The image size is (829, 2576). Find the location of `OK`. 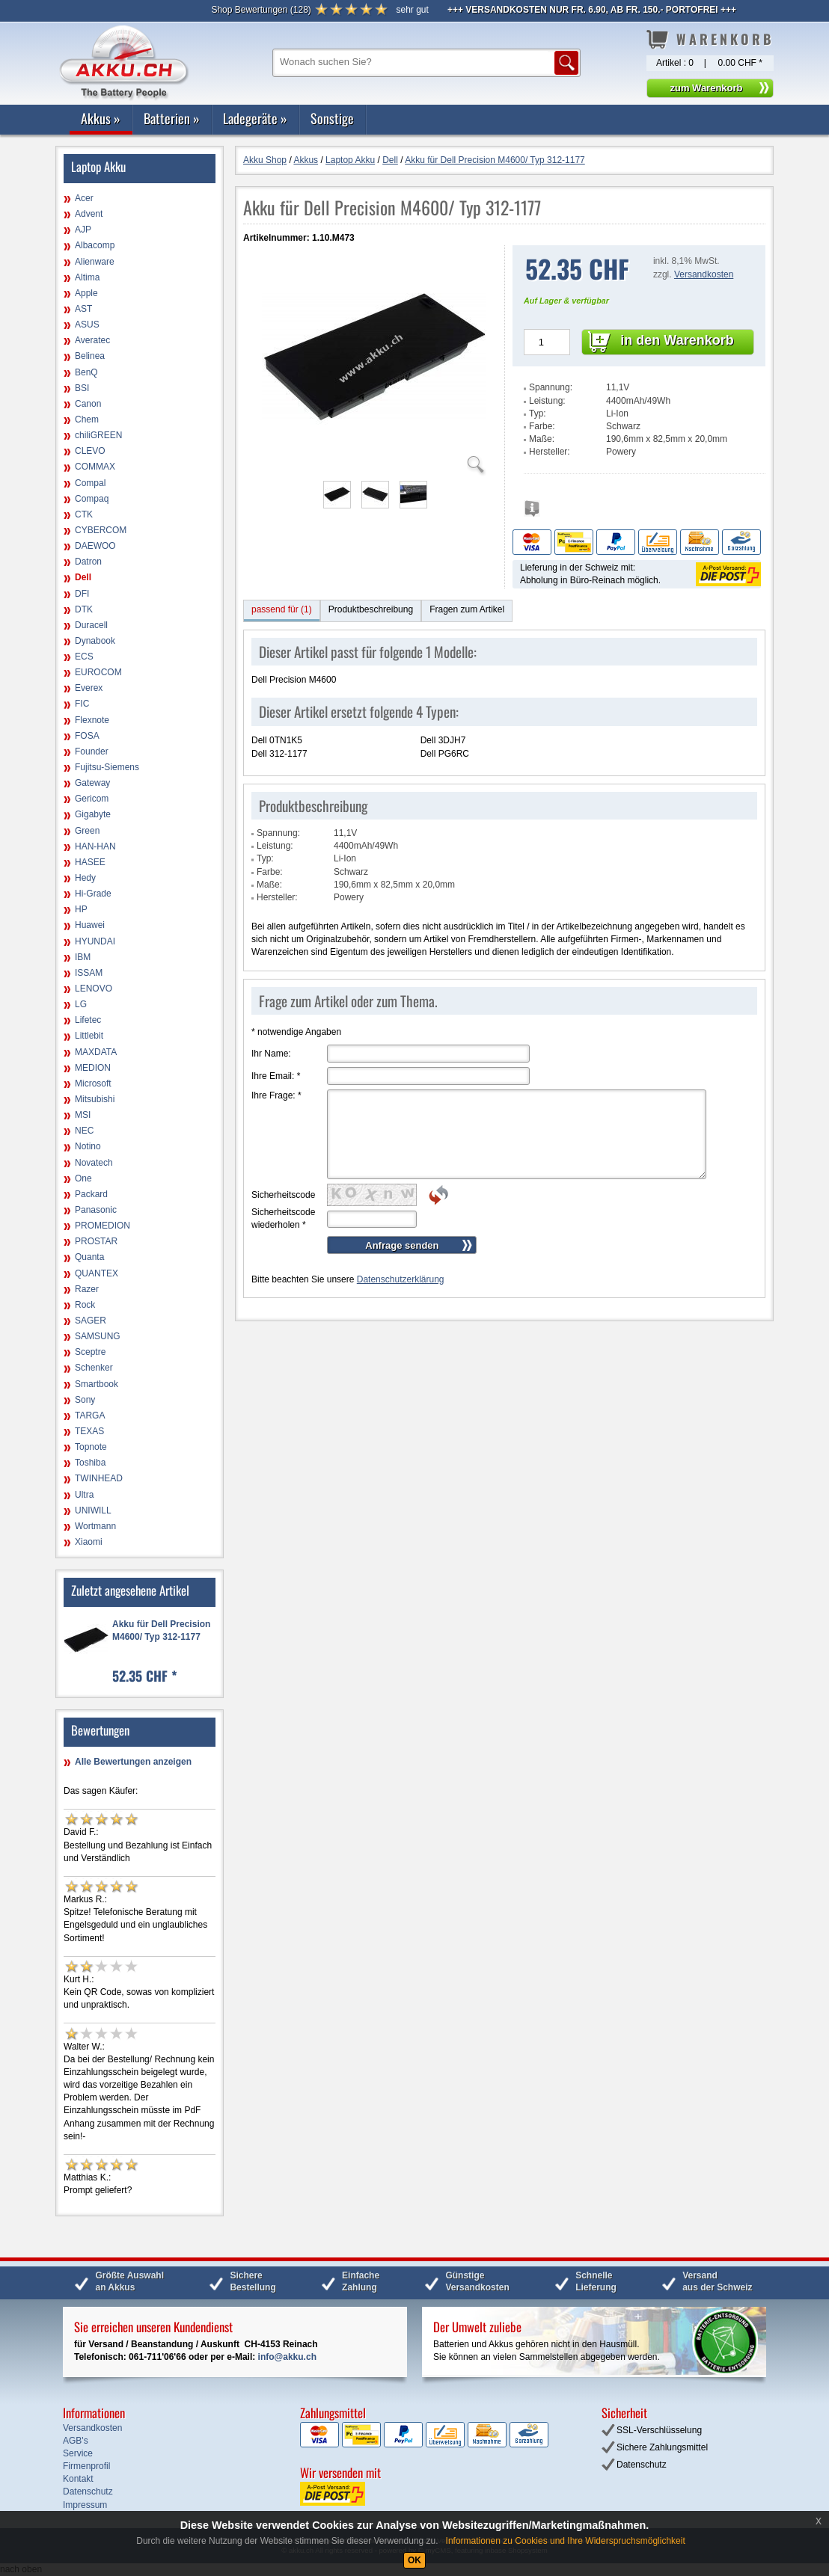

OK is located at coordinates (414, 2560).